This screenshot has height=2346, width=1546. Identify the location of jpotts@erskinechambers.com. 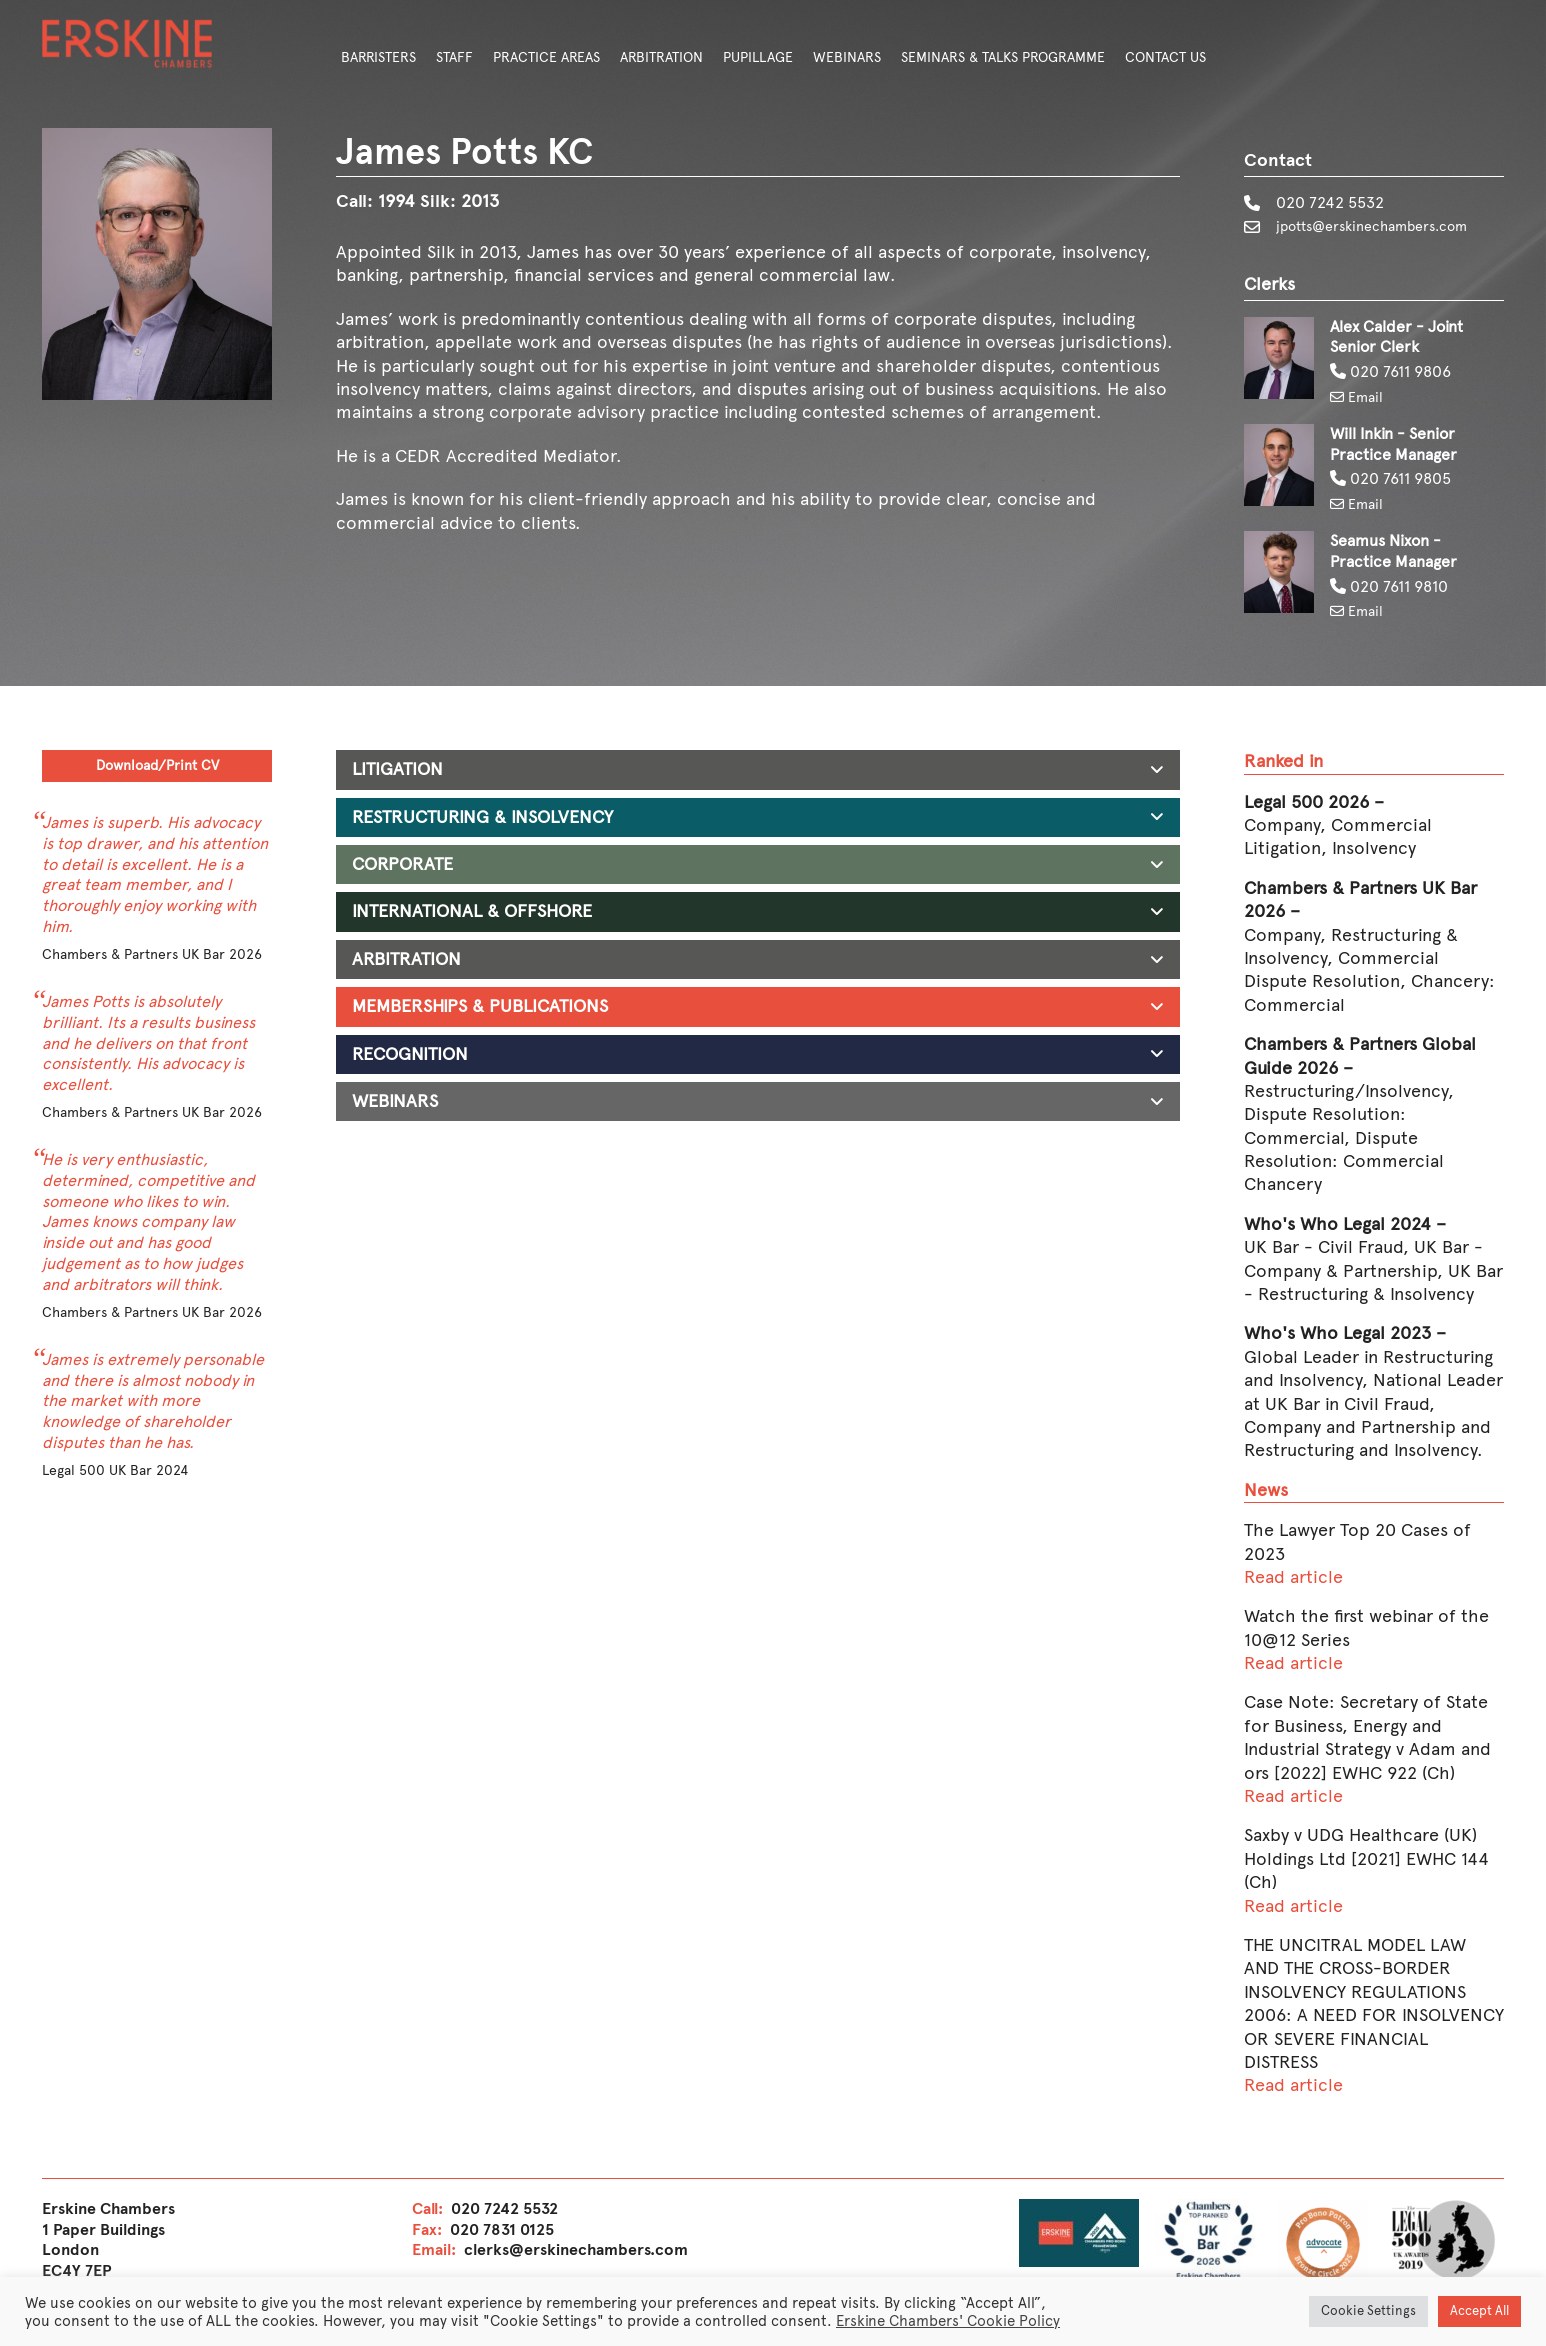
(1384, 227).